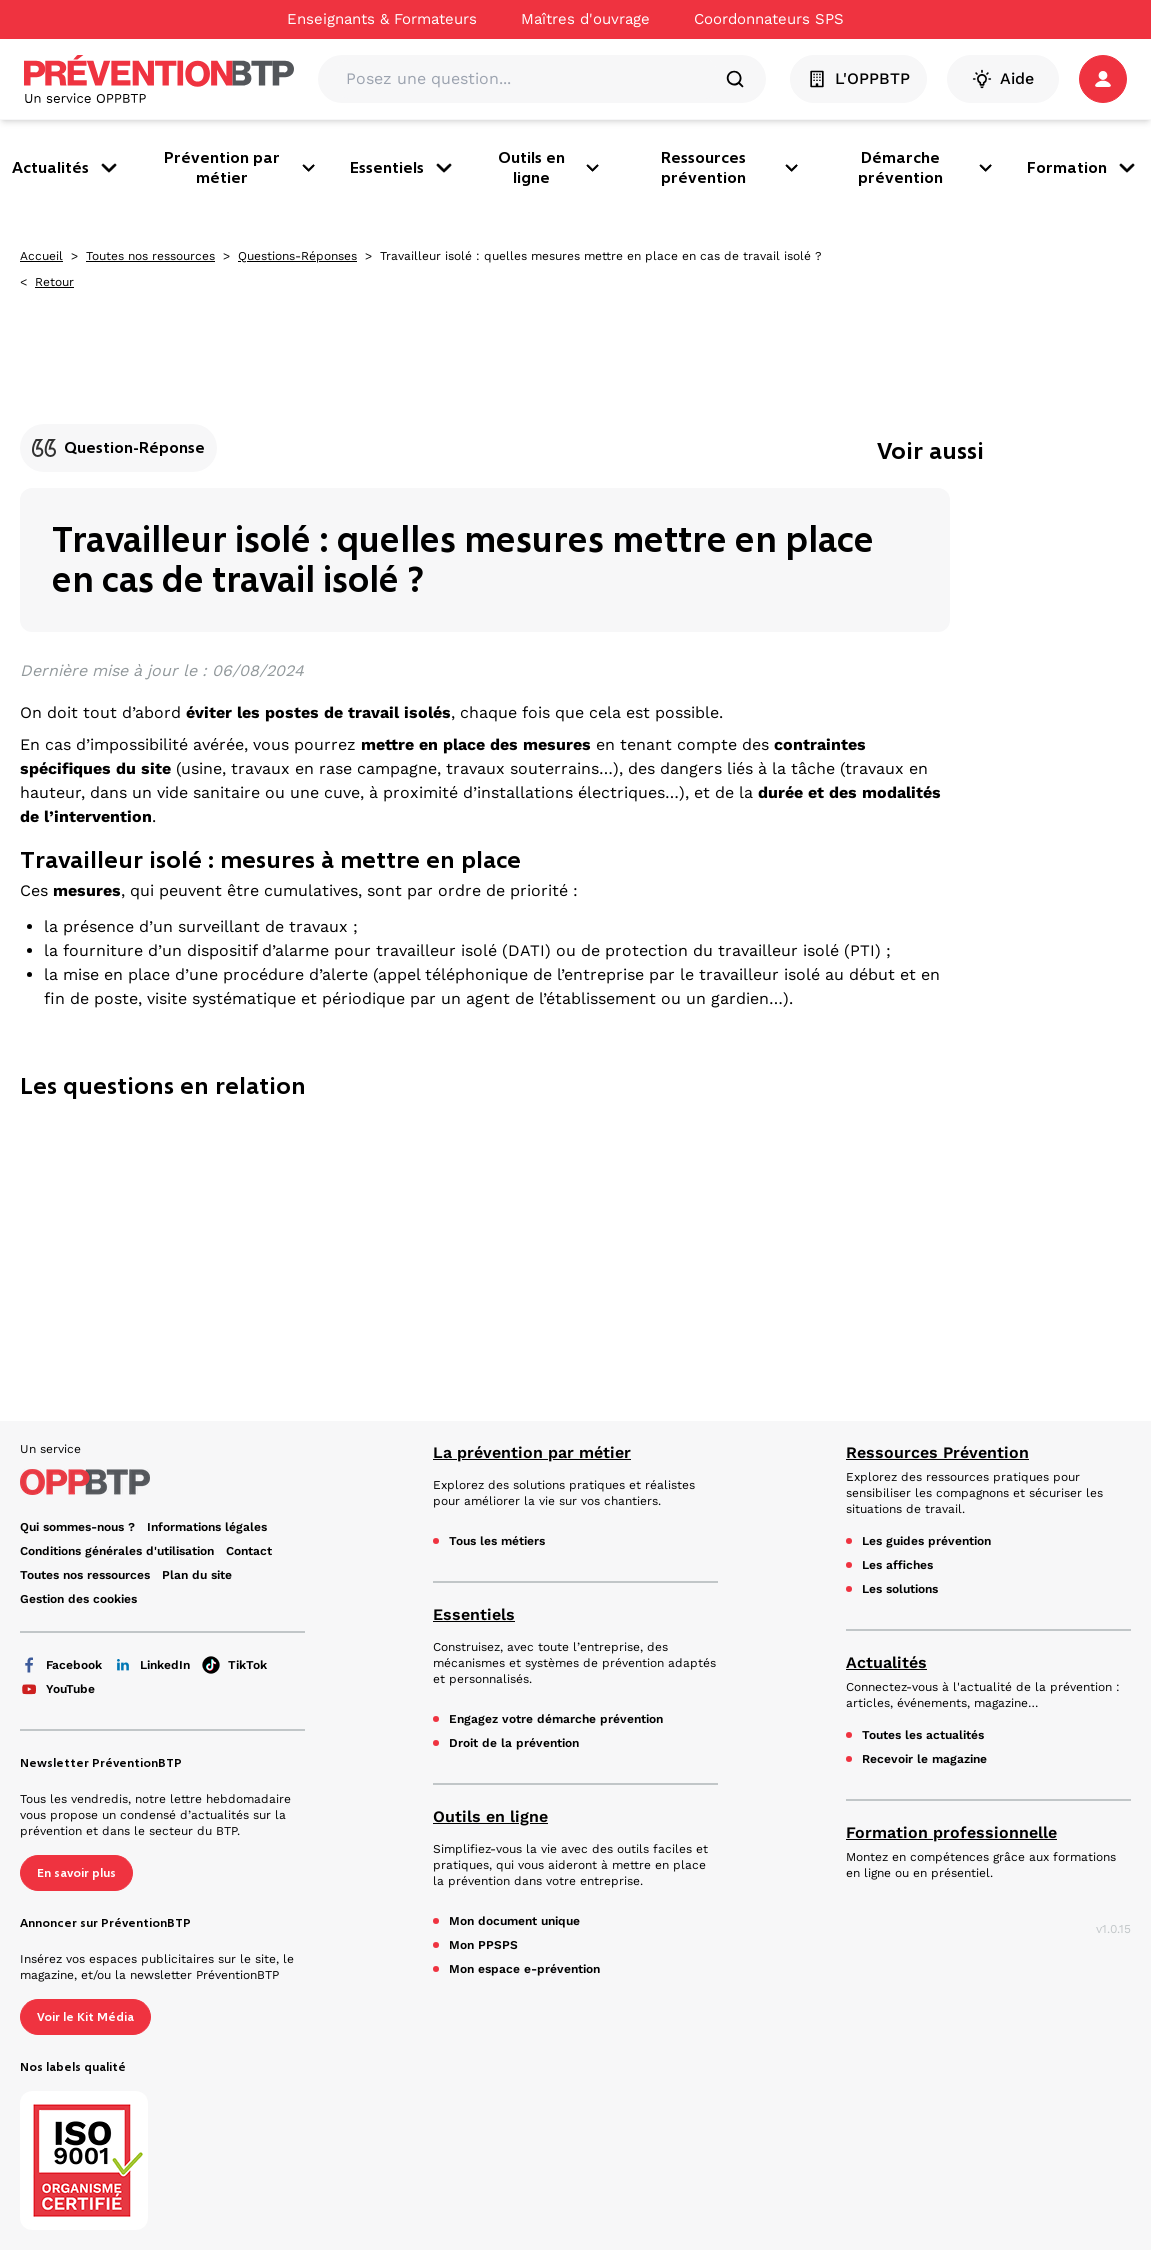 This screenshot has width=1151, height=2250. I want to click on Démarche prévention, so click(926, 167).